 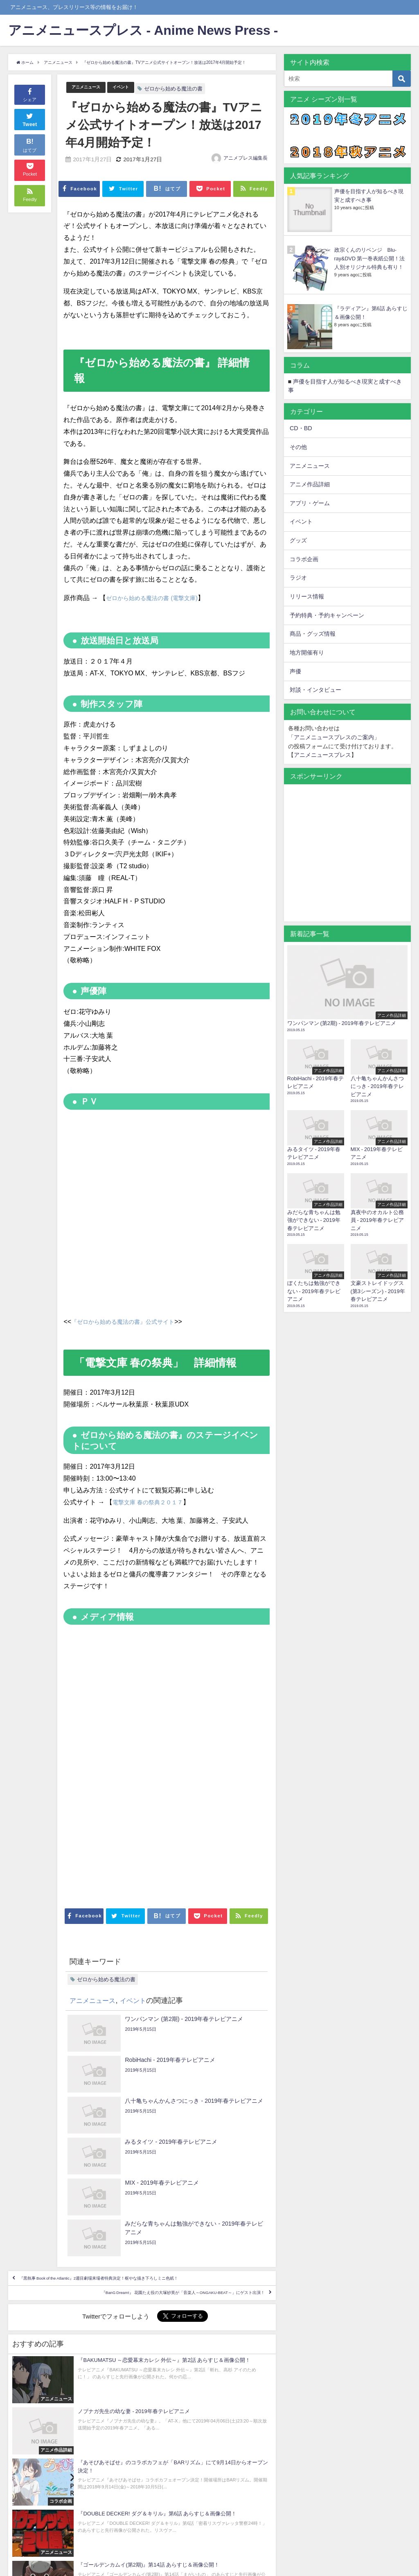 I want to click on 政宗くんのリベンジ Blu-ray&DVD 第一巻表紙公開！法人別オリジナル特典も有り！, so click(x=369, y=258).